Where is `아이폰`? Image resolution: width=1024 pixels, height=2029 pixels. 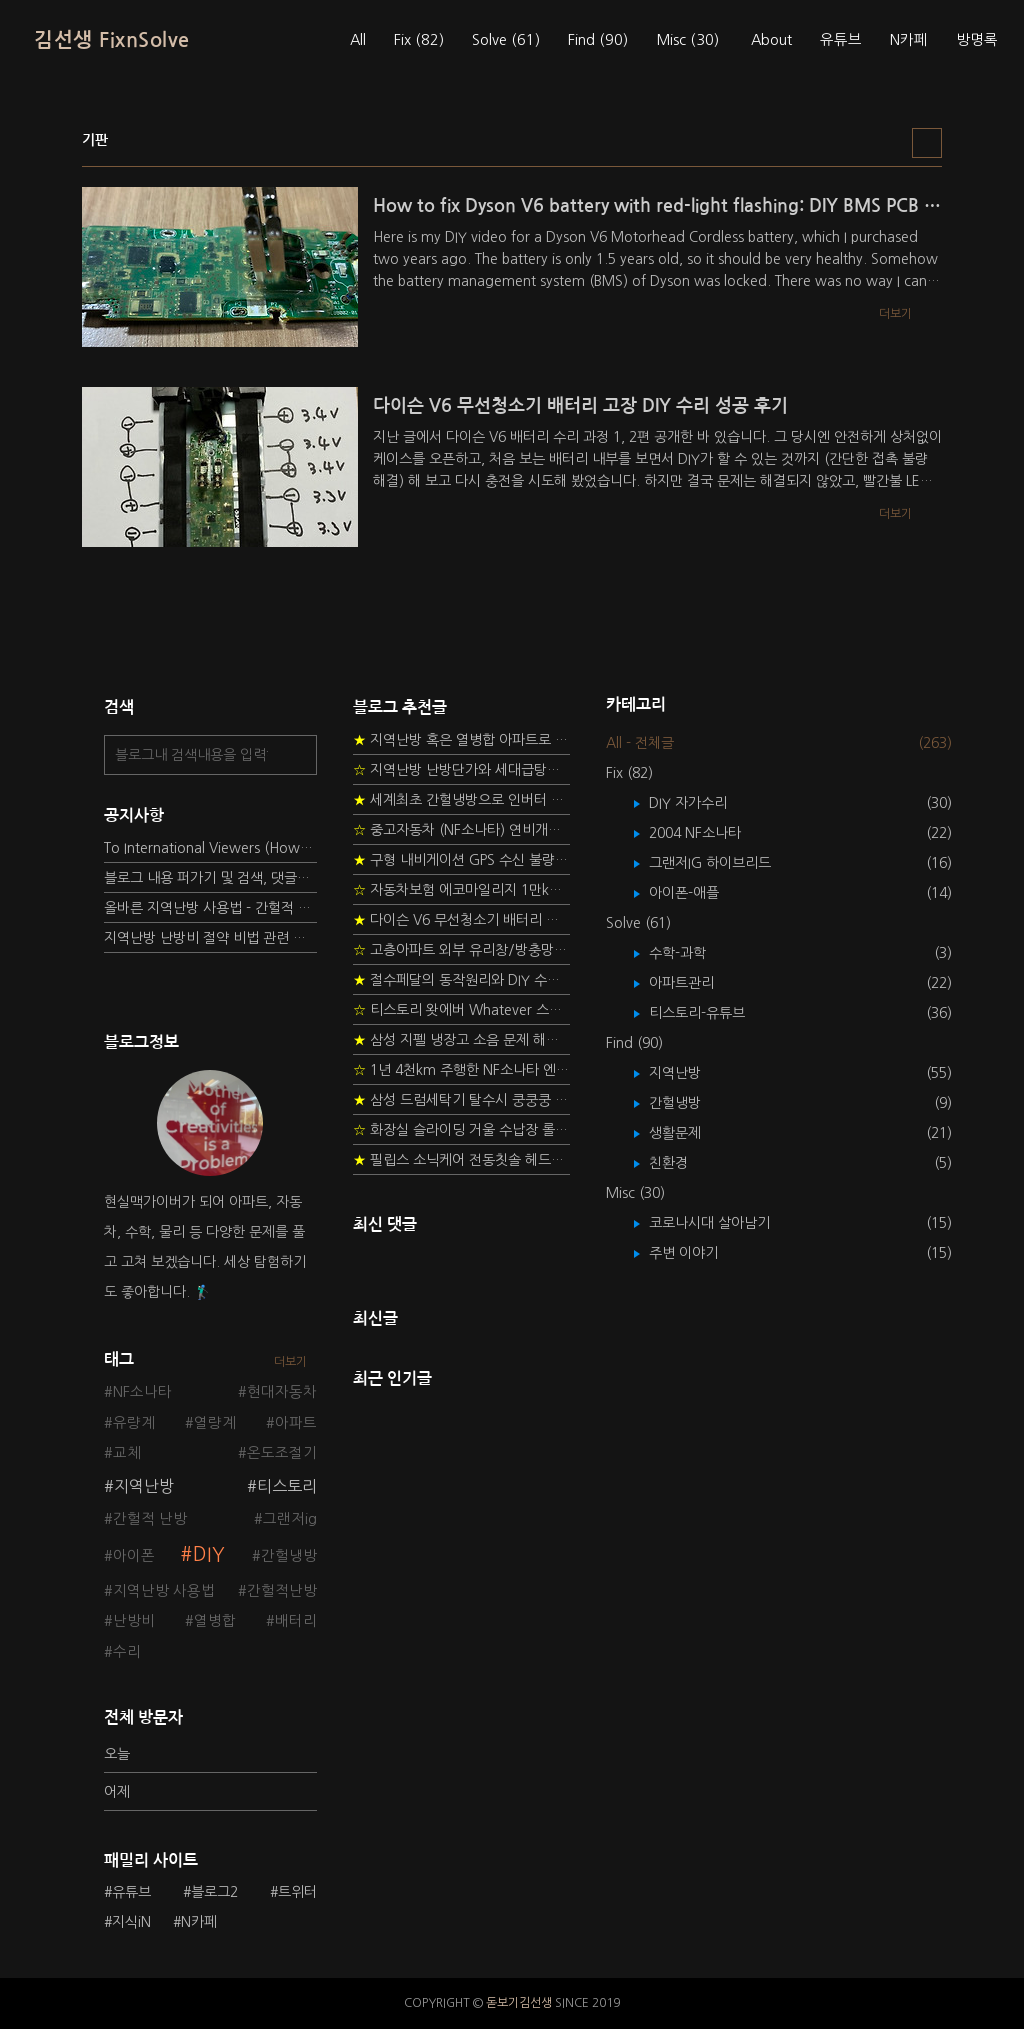
아이폰 is located at coordinates (134, 1556).